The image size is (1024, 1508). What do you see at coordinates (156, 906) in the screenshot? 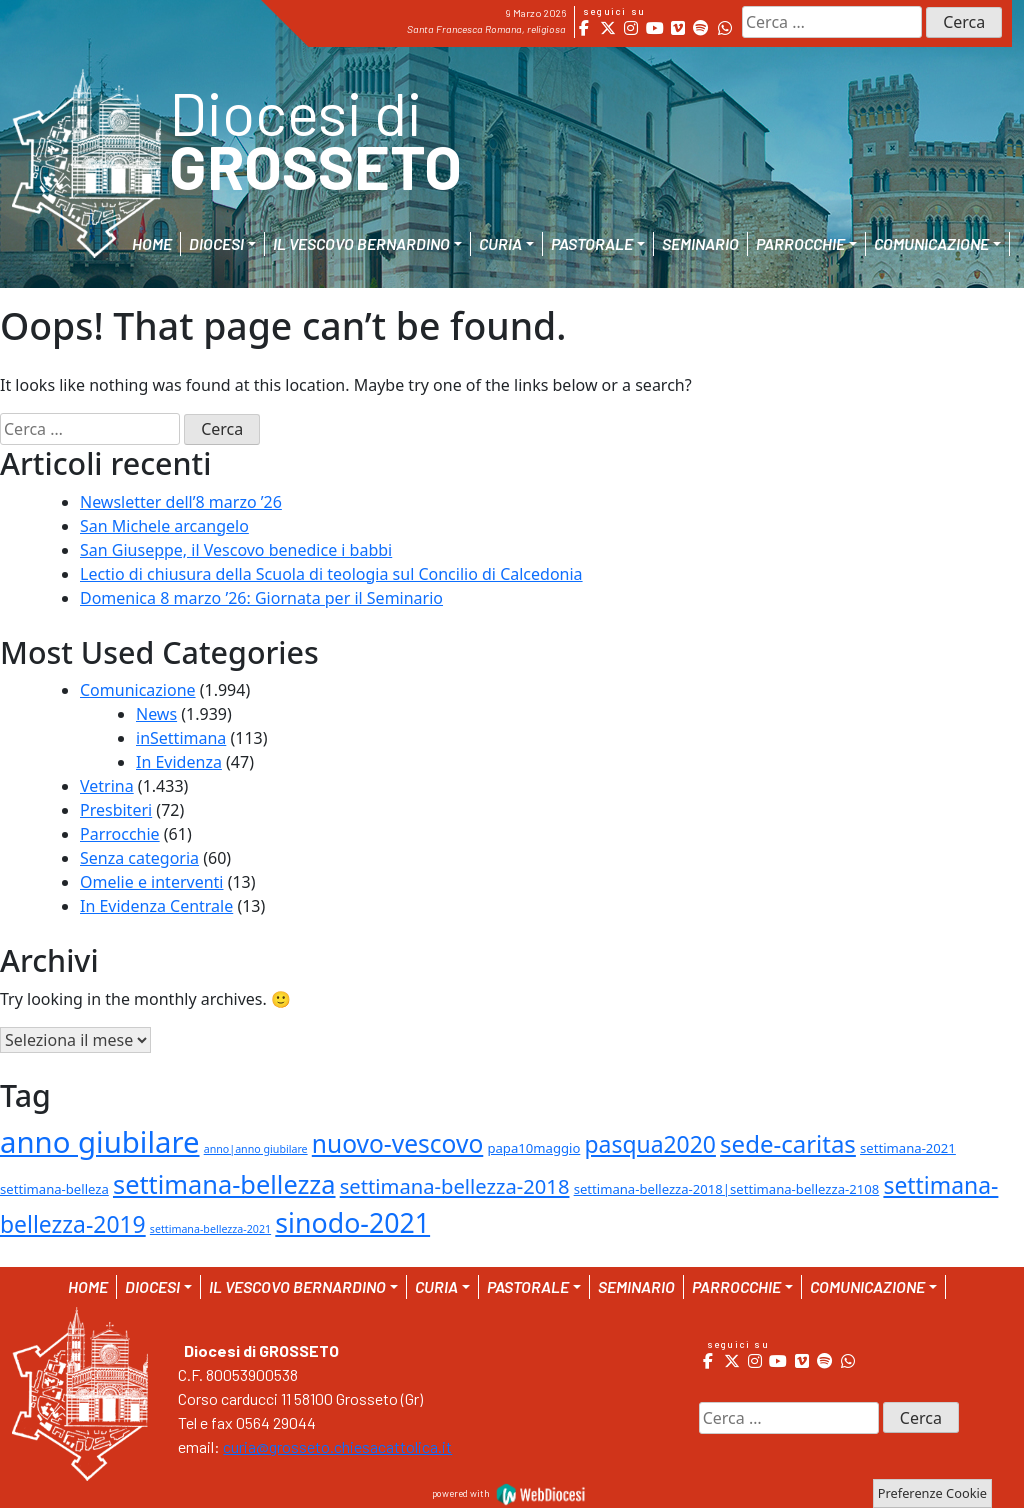
I see `In Evidenza Centrale` at bounding box center [156, 906].